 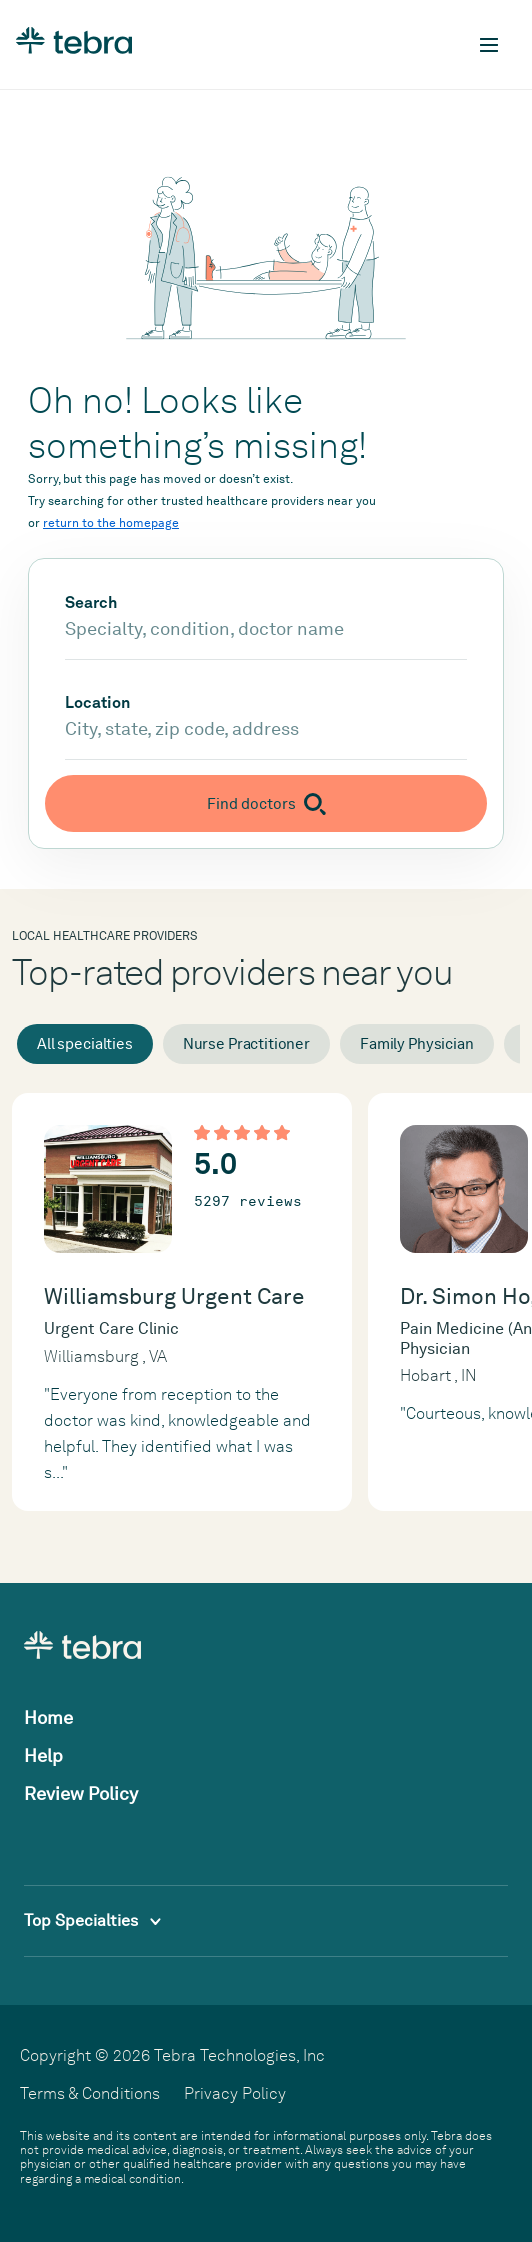 I want to click on [Submit search], so click(x=266, y=803).